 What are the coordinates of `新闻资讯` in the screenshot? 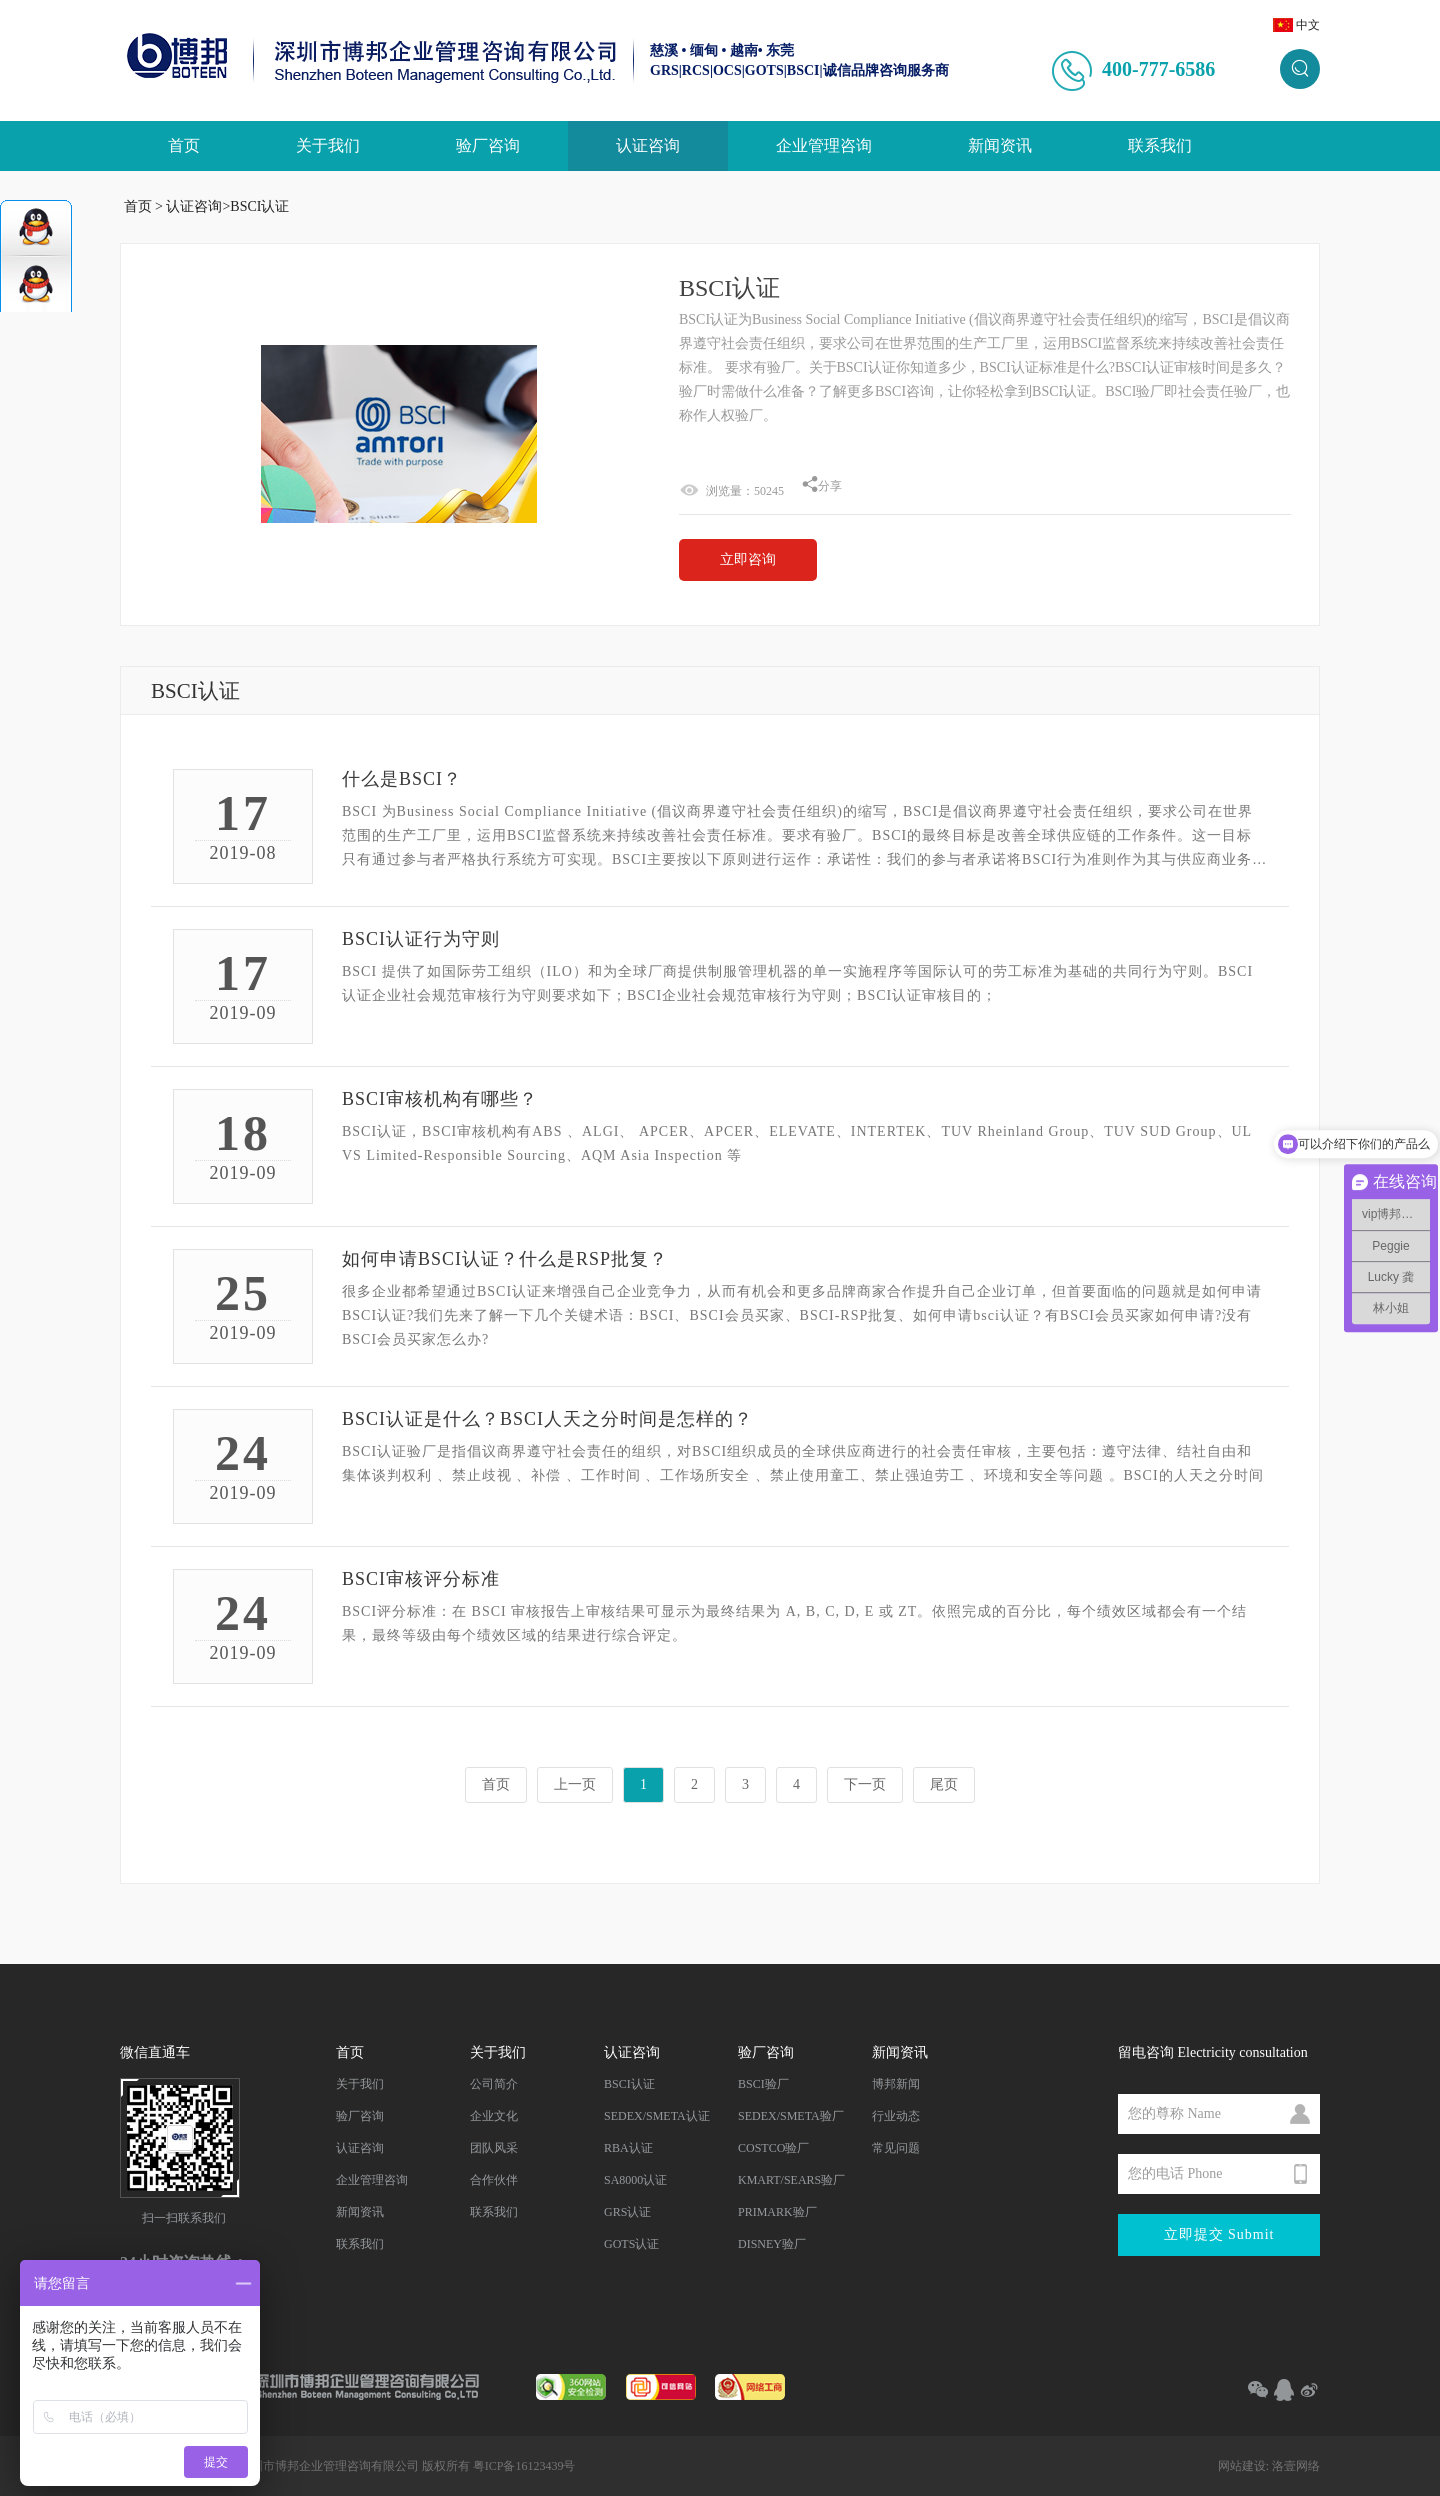 It's located at (1000, 145).